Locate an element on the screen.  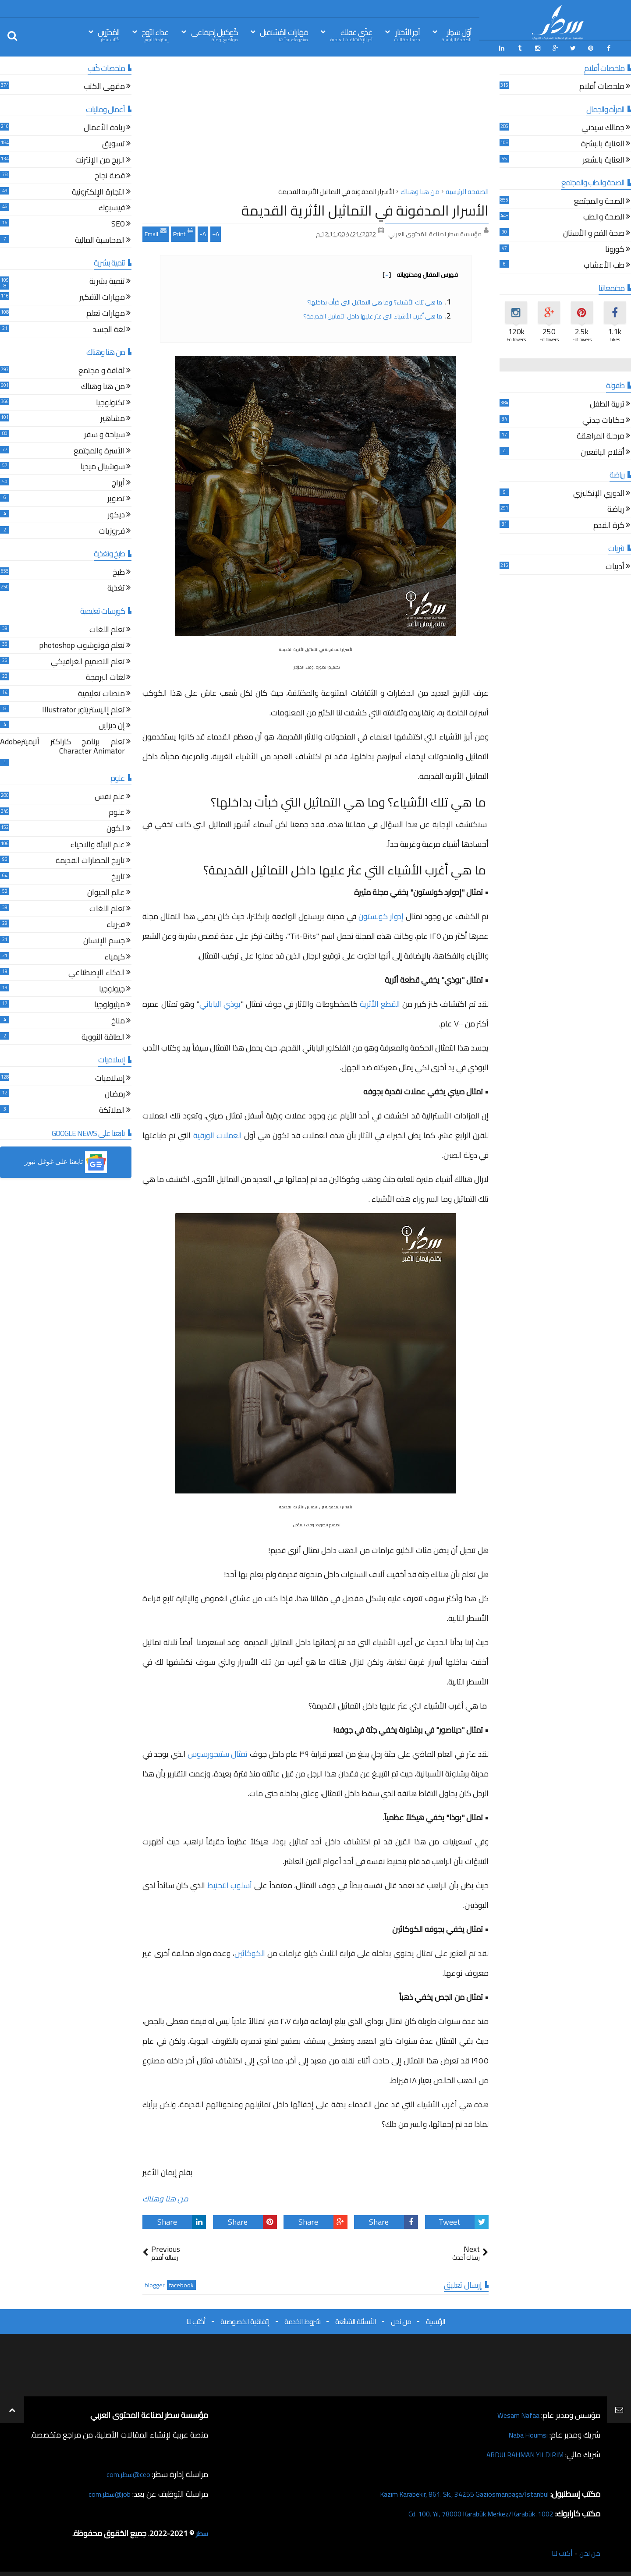
فيسبوك is located at coordinates (112, 207).